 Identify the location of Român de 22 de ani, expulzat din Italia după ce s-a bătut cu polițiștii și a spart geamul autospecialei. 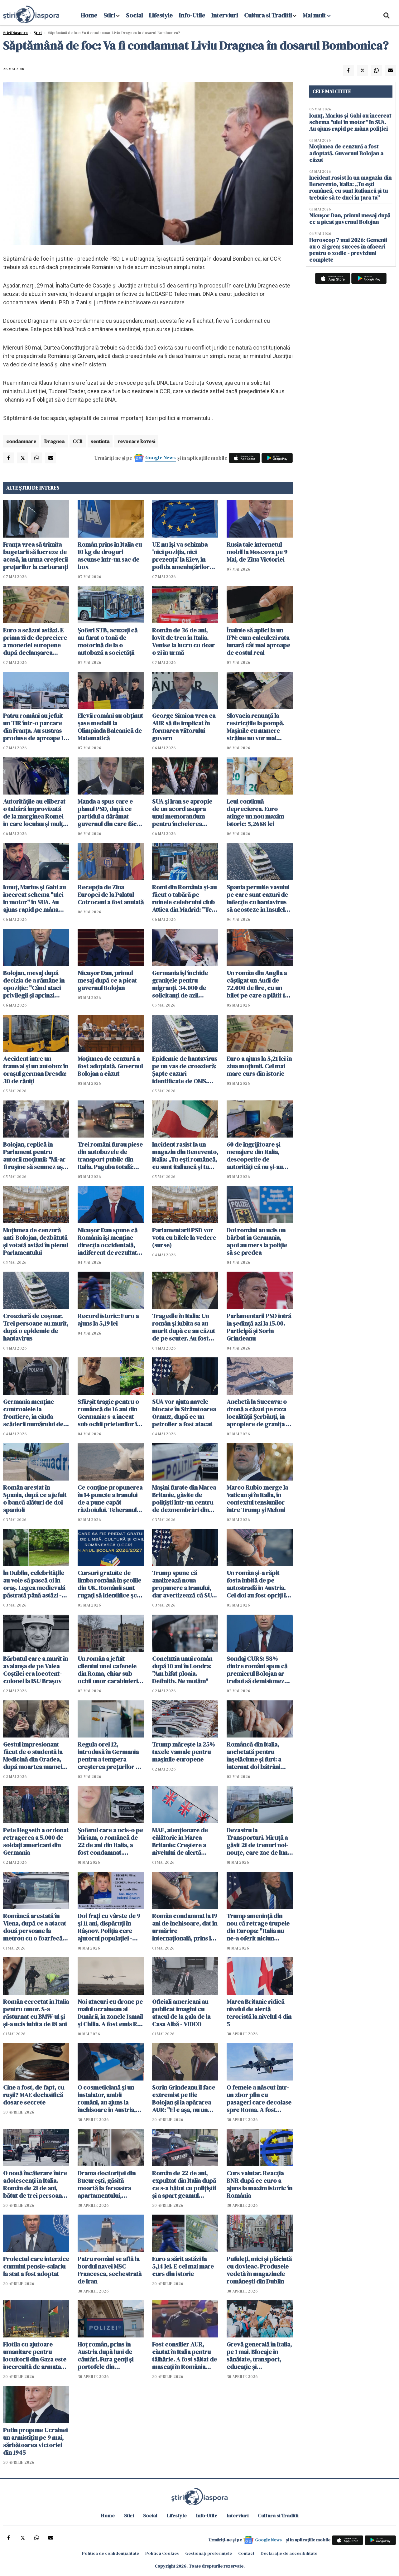
(184, 2184).